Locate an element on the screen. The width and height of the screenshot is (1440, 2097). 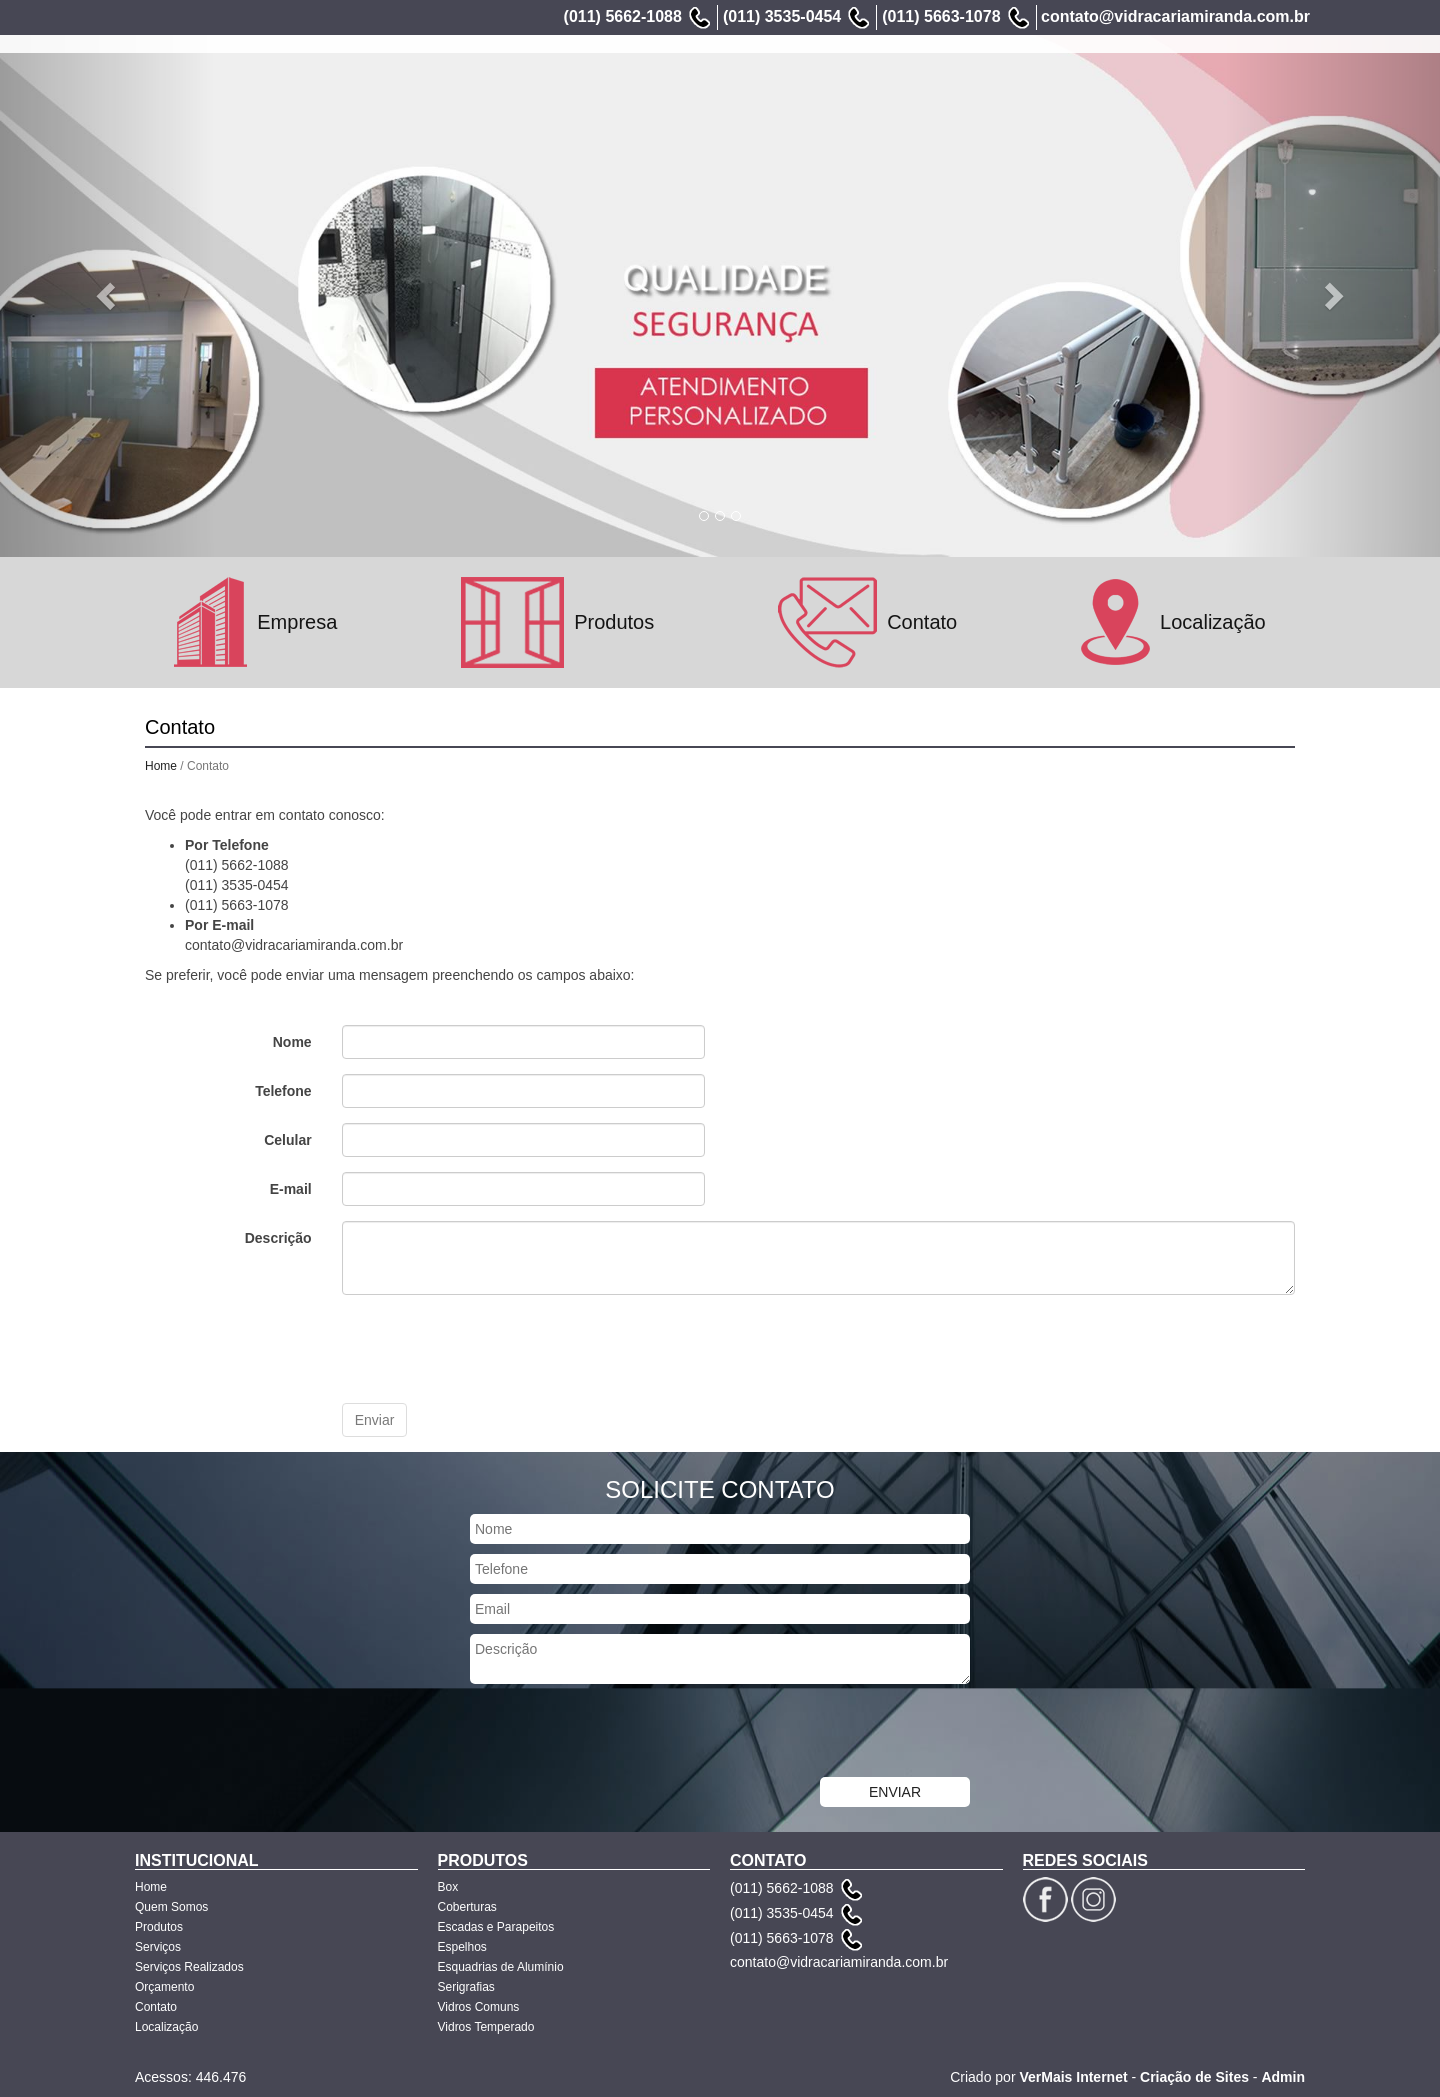
Vidros Temperado is located at coordinates (486, 2027).